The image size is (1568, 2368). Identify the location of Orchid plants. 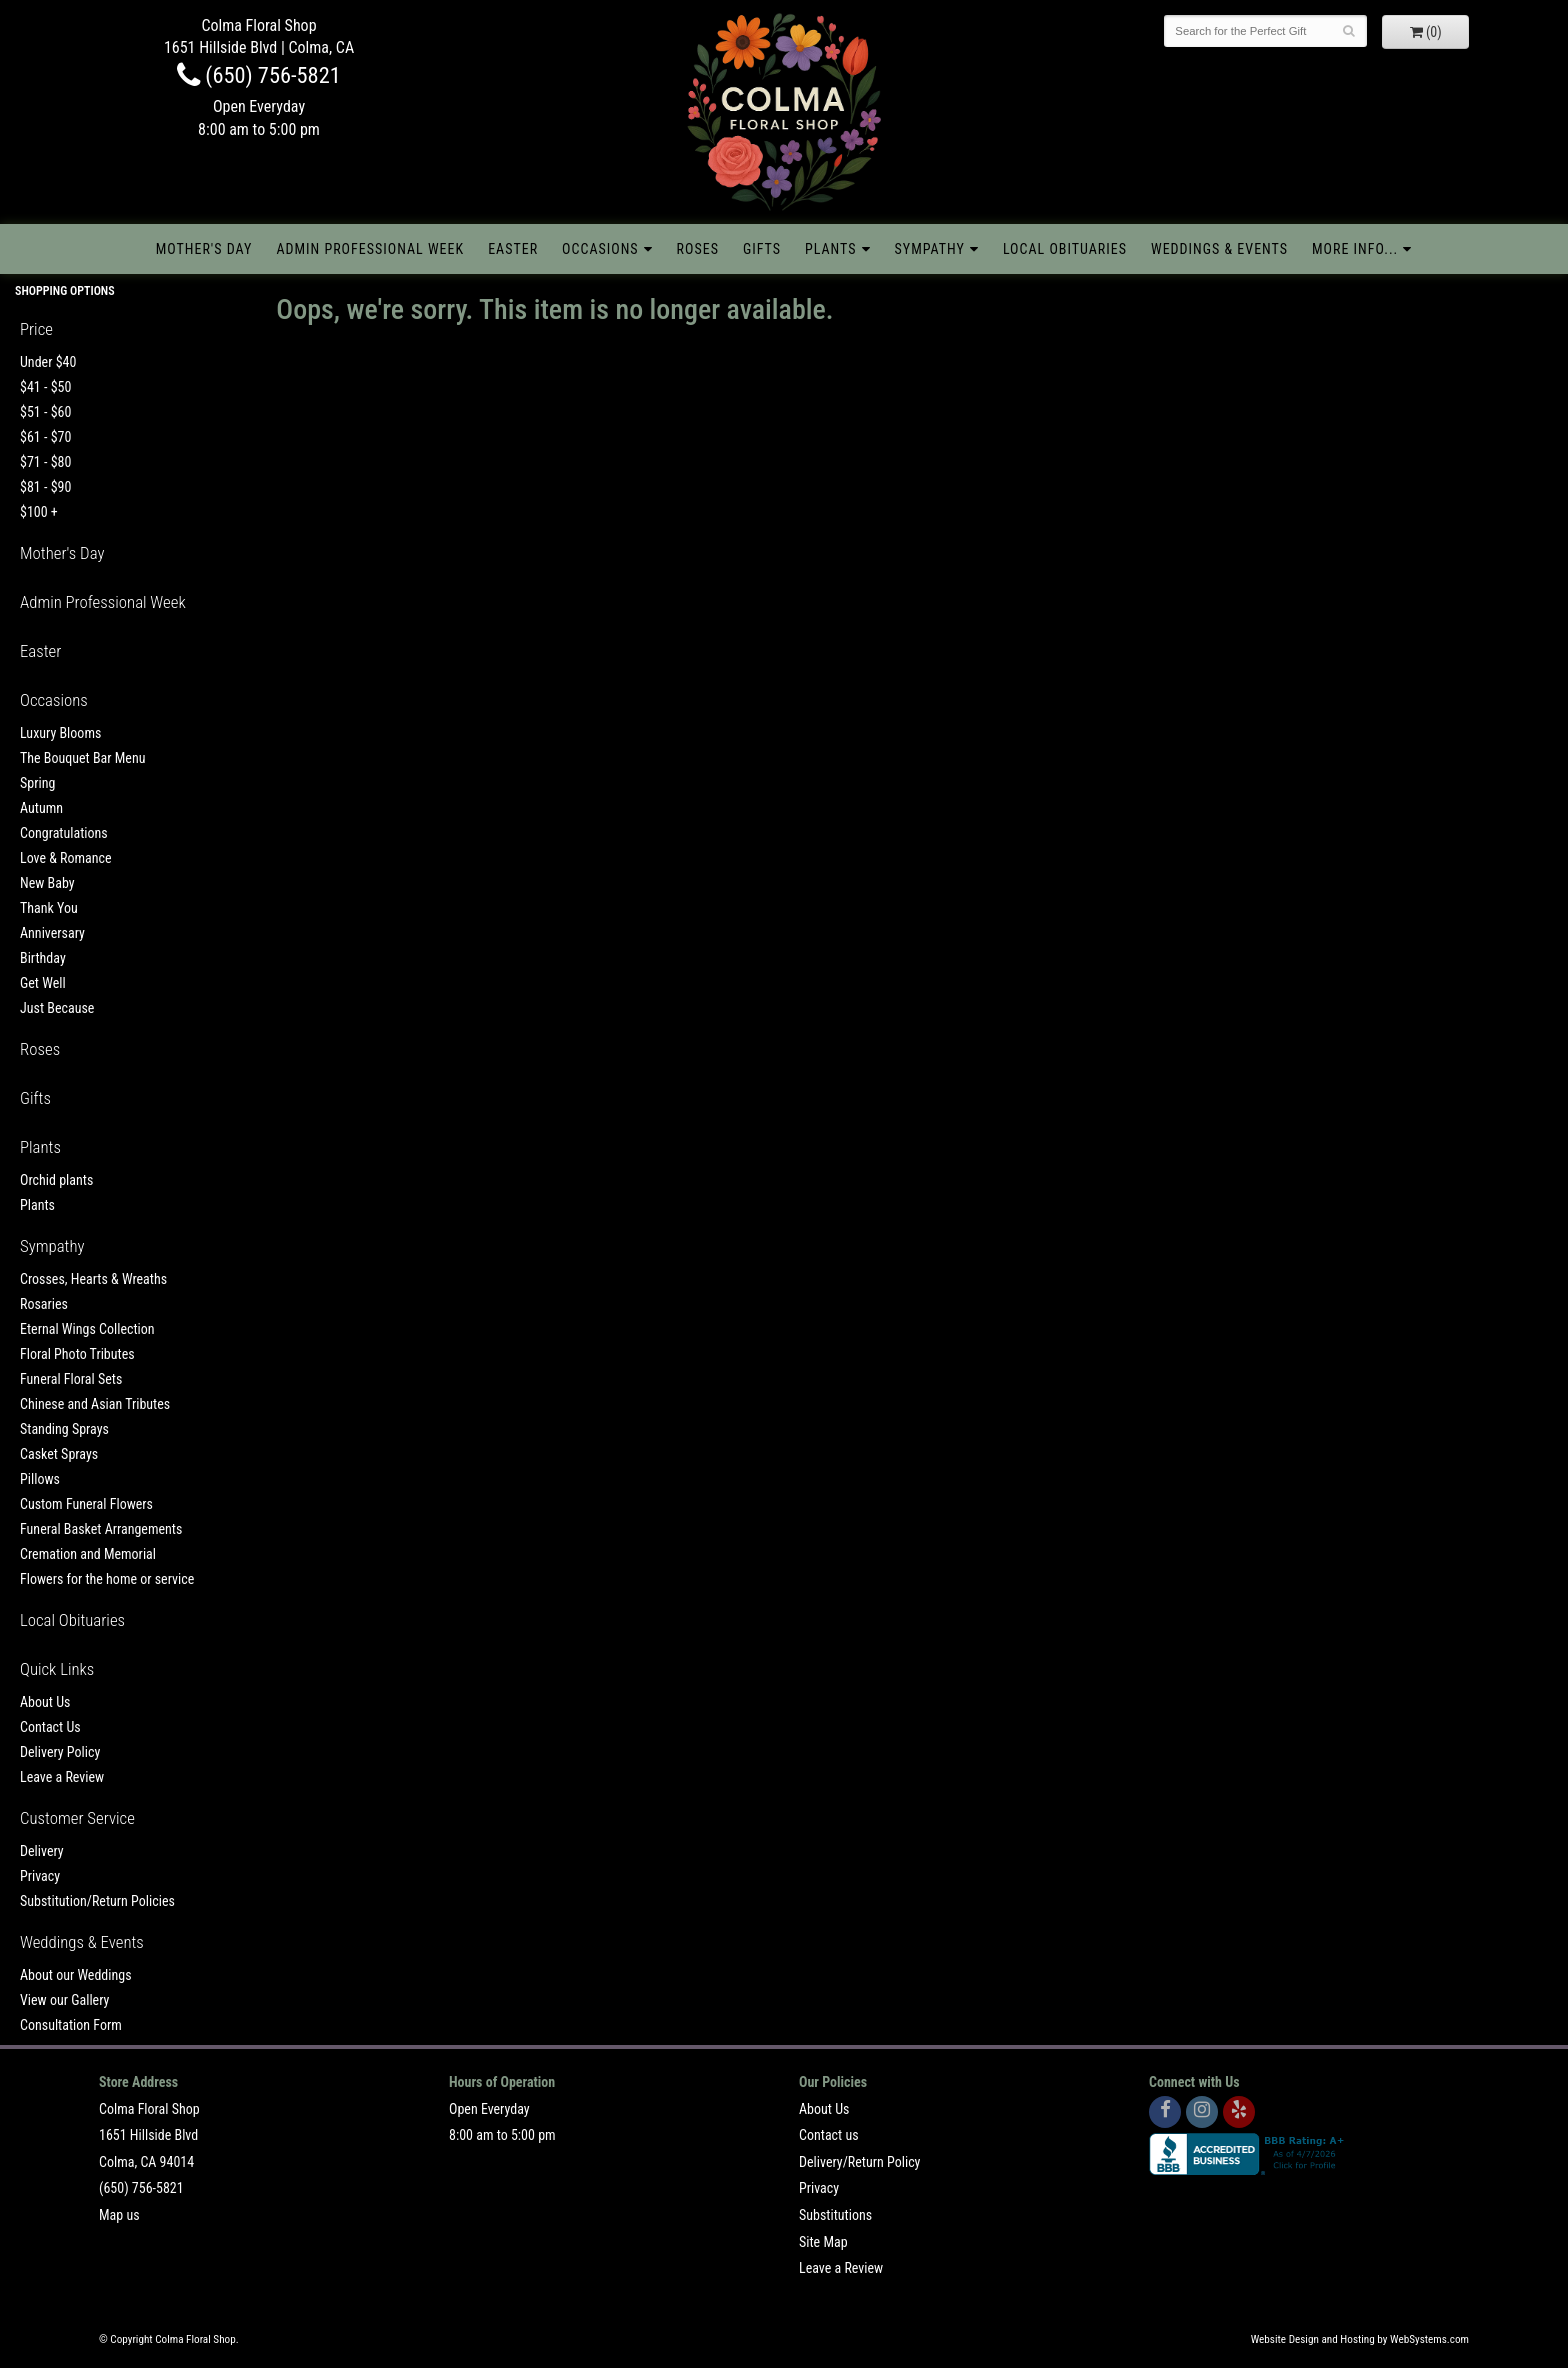
(56, 1180).